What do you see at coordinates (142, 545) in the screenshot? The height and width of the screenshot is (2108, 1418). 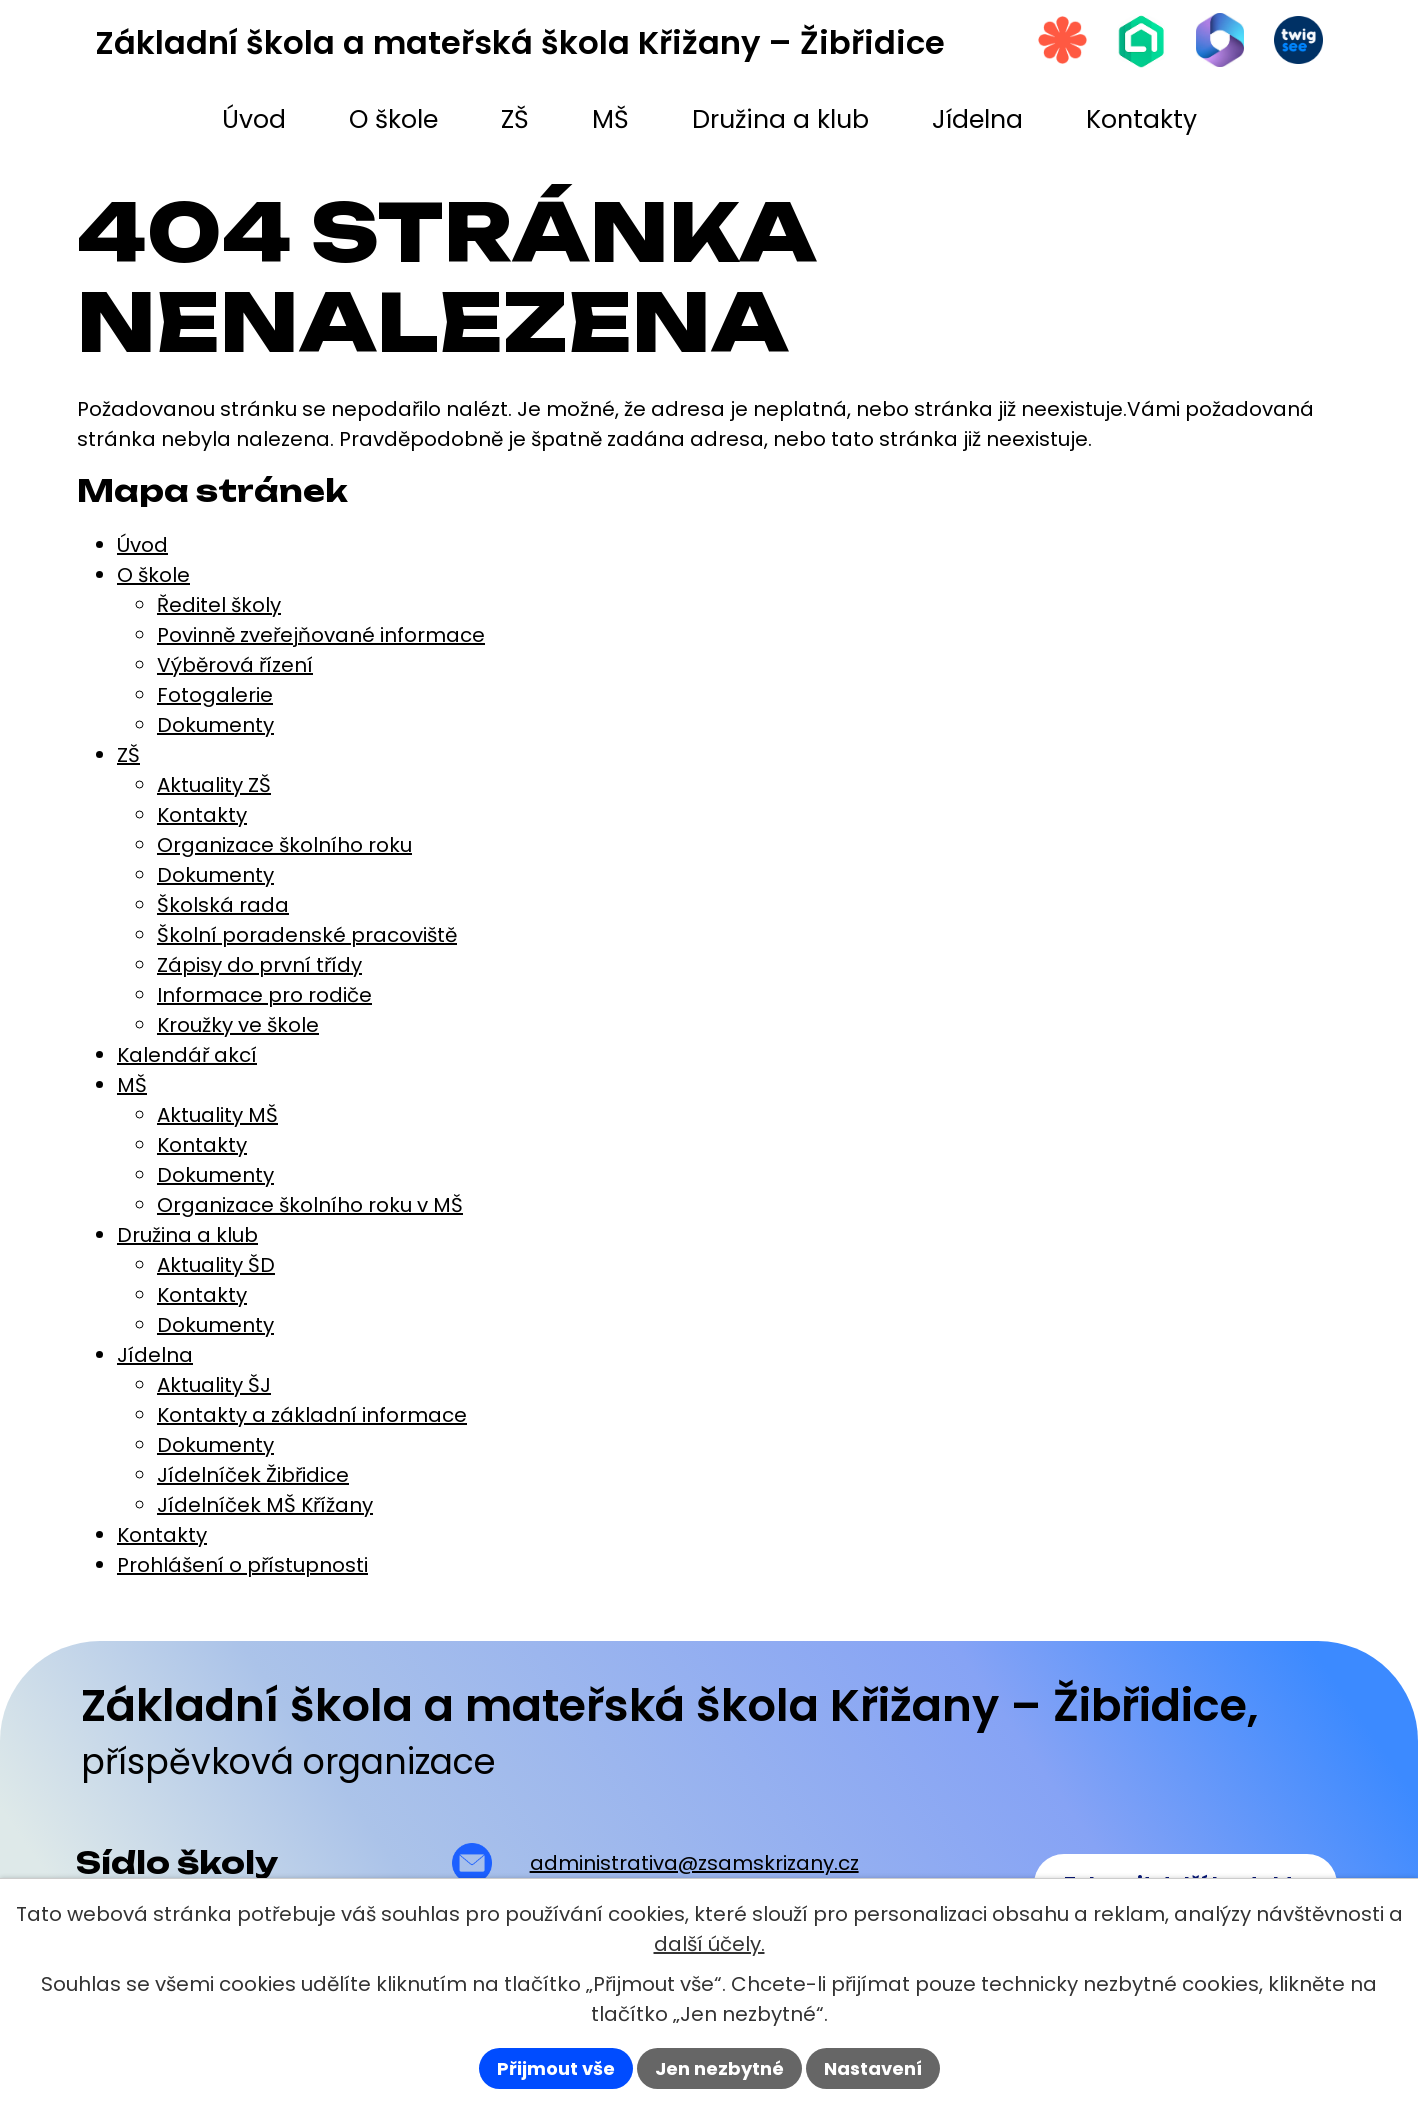 I see `Úvod` at bounding box center [142, 545].